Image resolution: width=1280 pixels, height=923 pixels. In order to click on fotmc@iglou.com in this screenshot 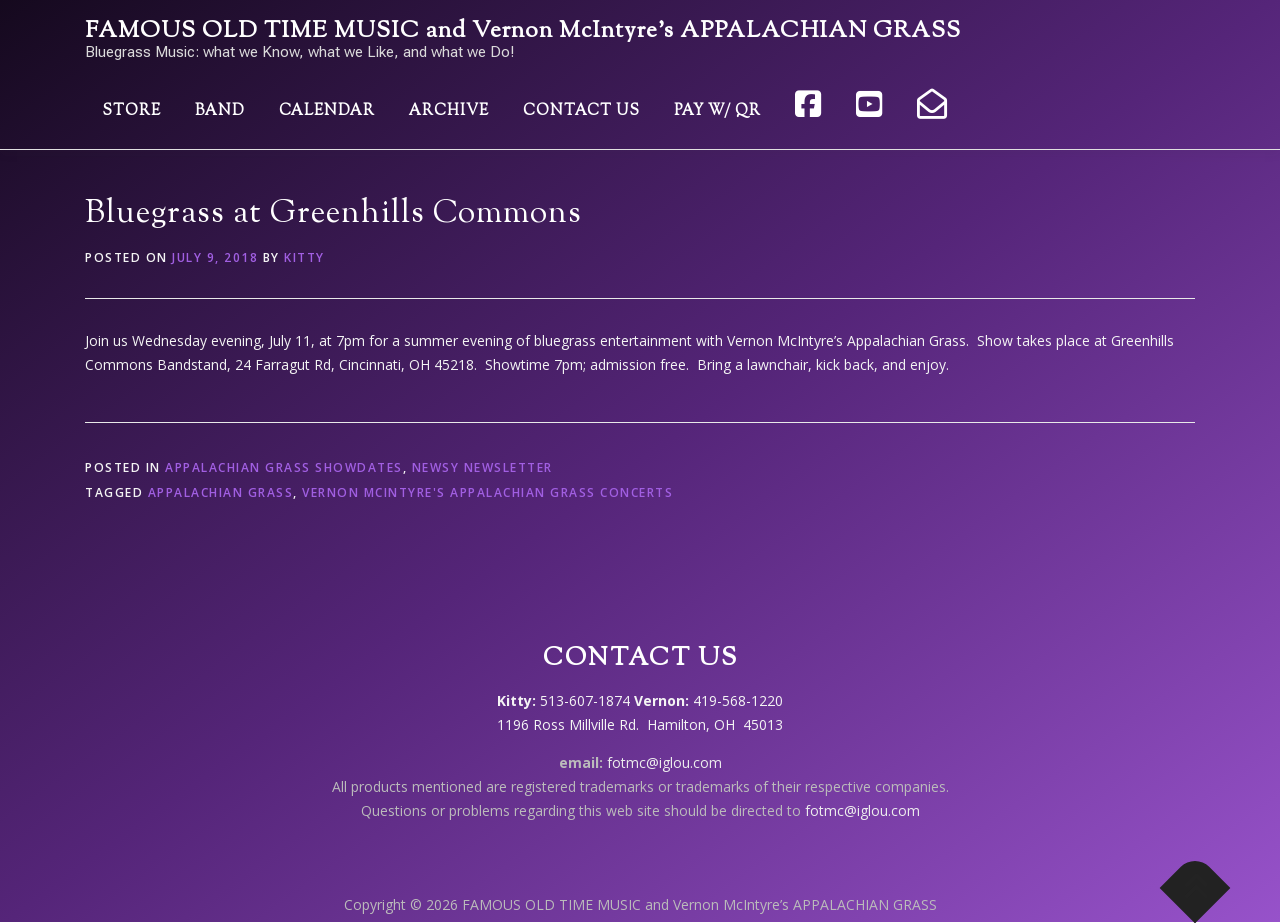, I will do `click(664, 762)`.